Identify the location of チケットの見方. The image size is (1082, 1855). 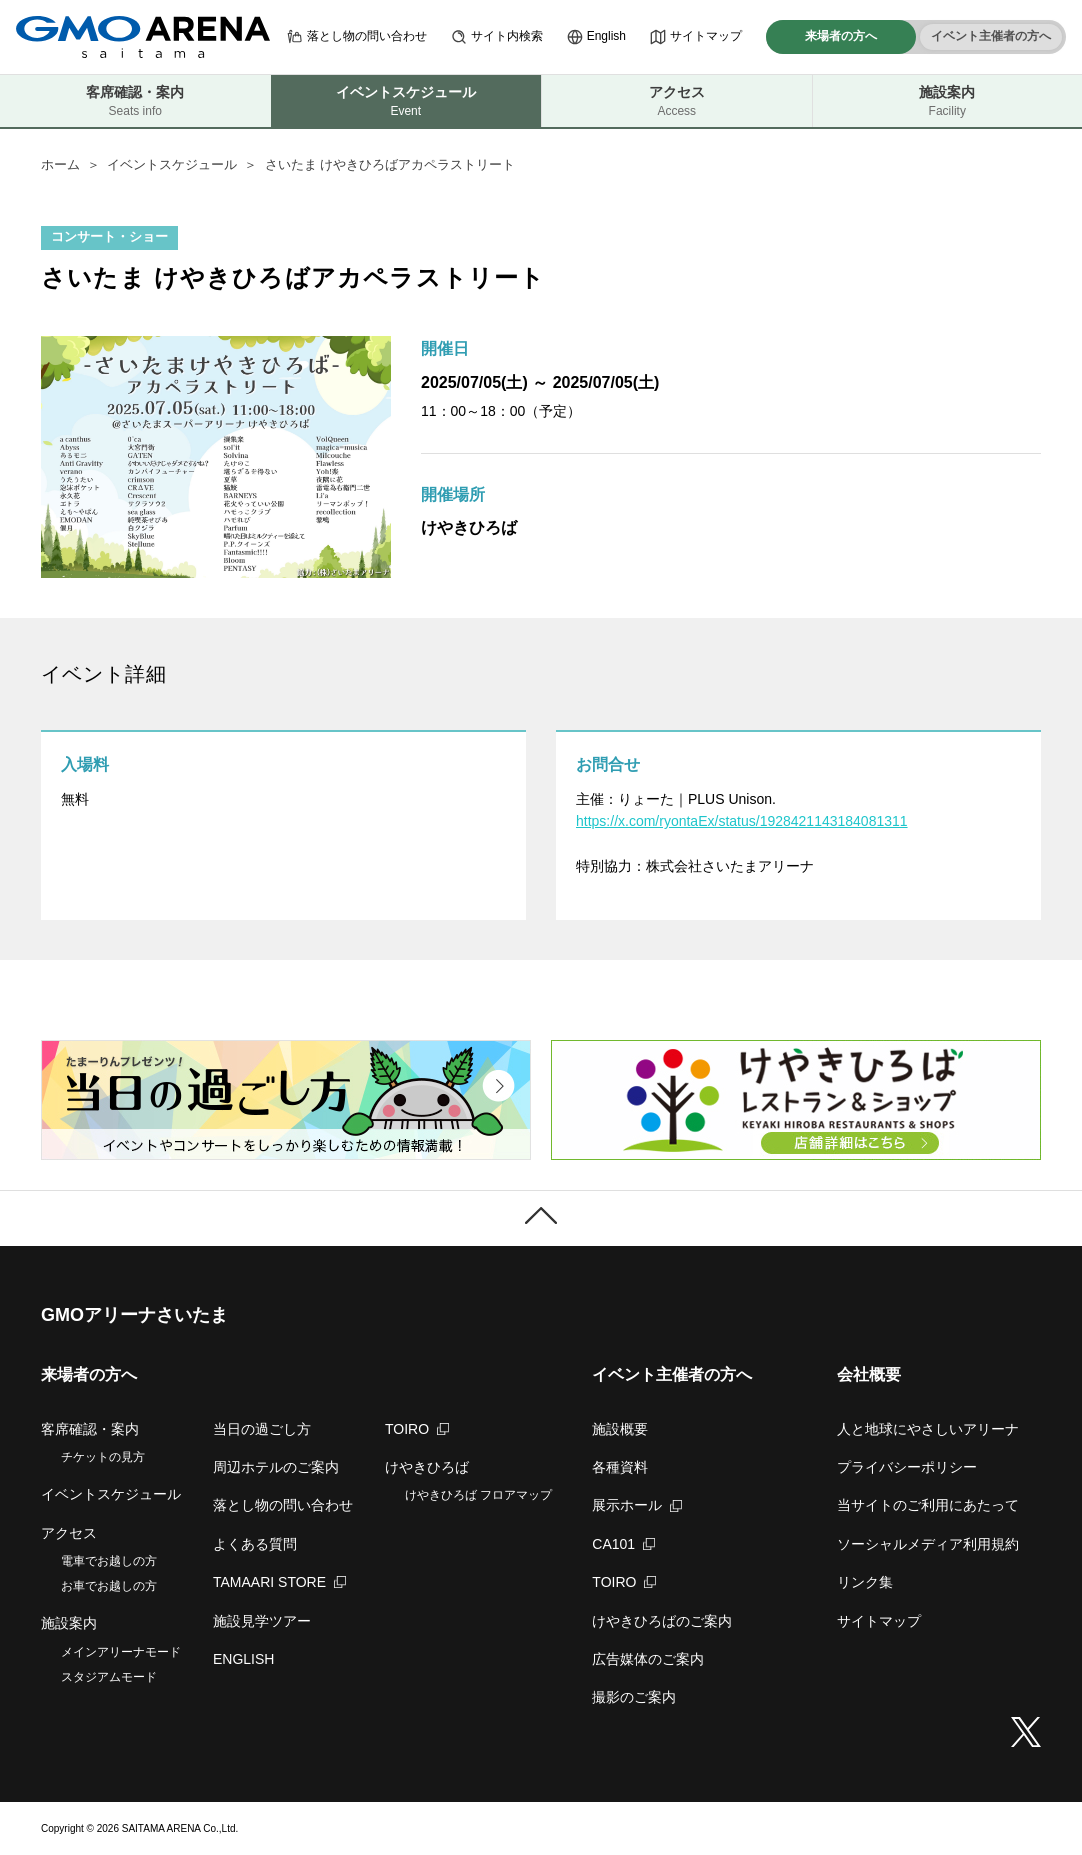
(103, 1457).